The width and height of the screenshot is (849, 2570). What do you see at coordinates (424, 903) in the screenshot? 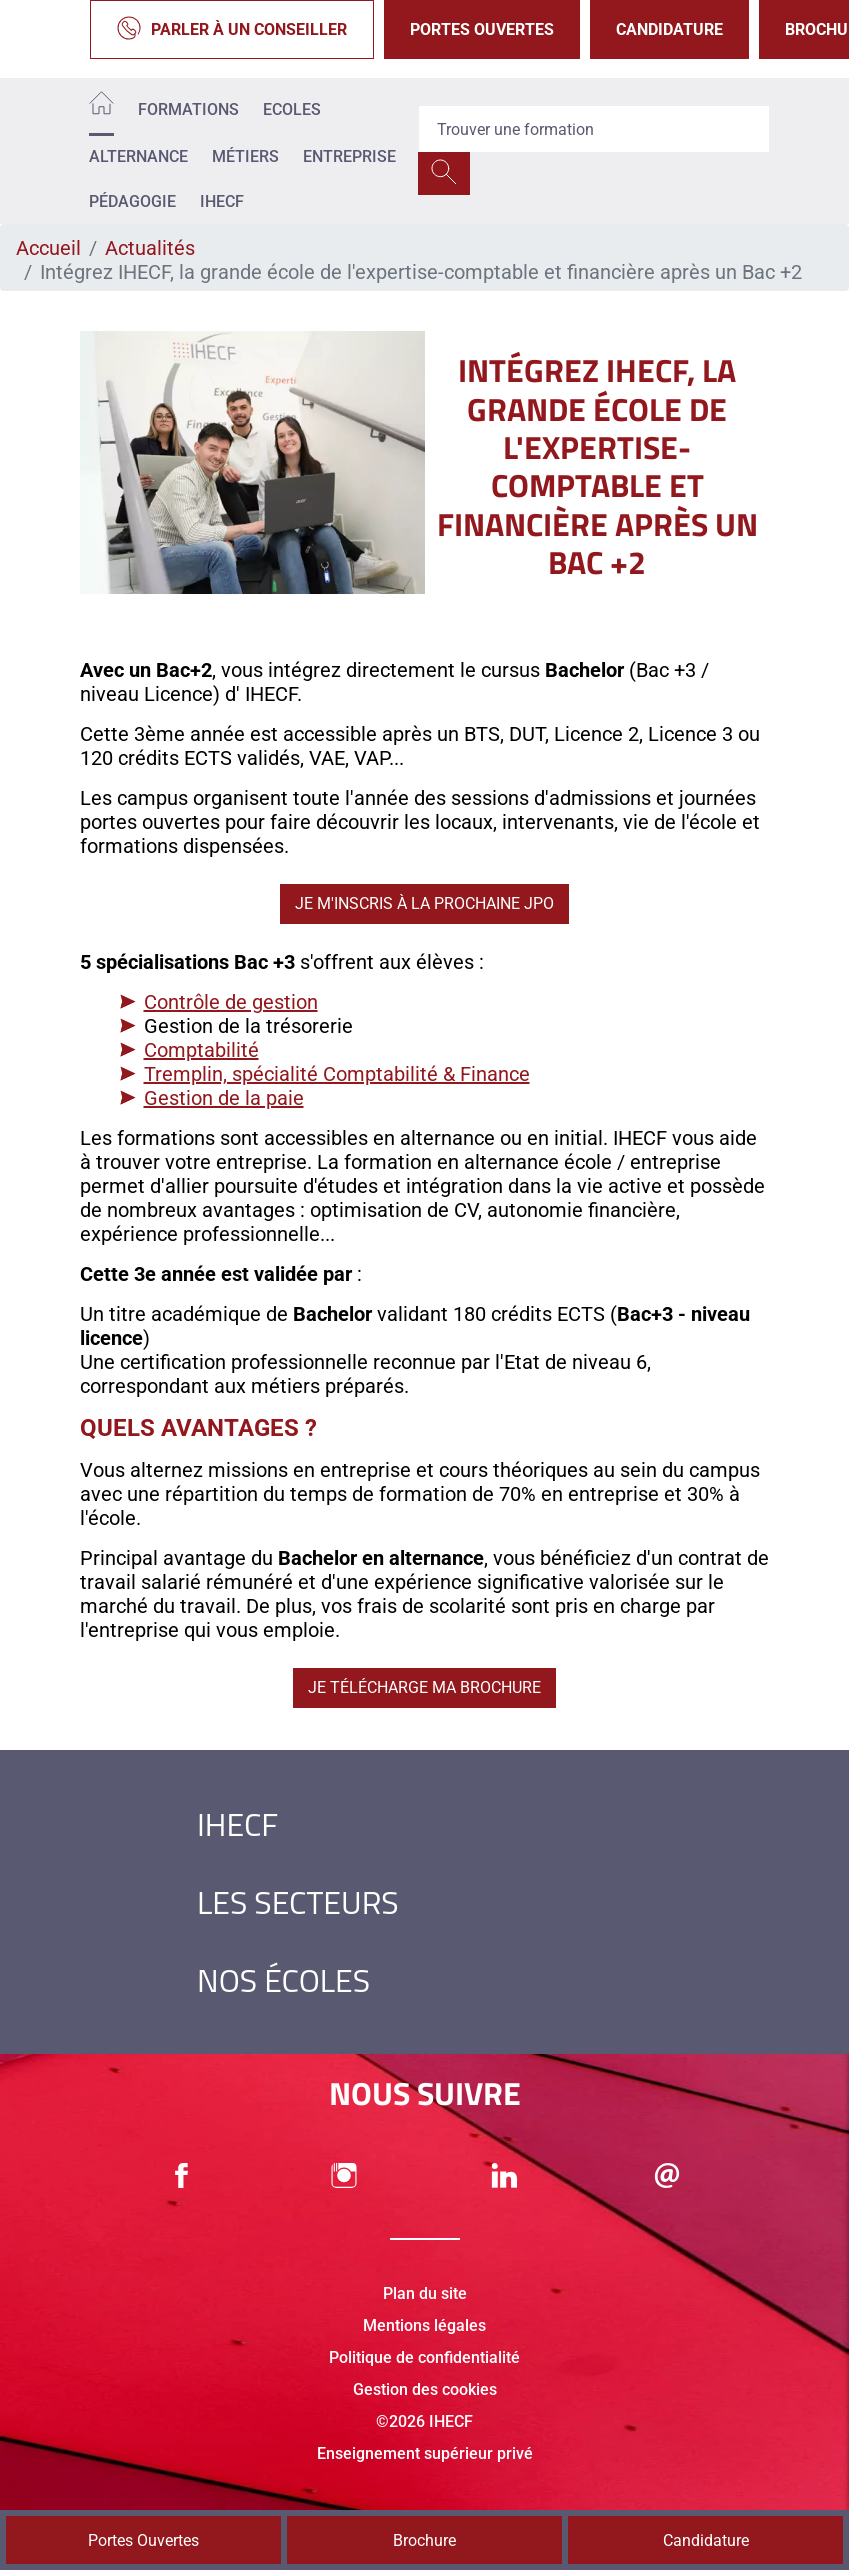
I see `Je m'inscris à la prochaine JPO` at bounding box center [424, 903].